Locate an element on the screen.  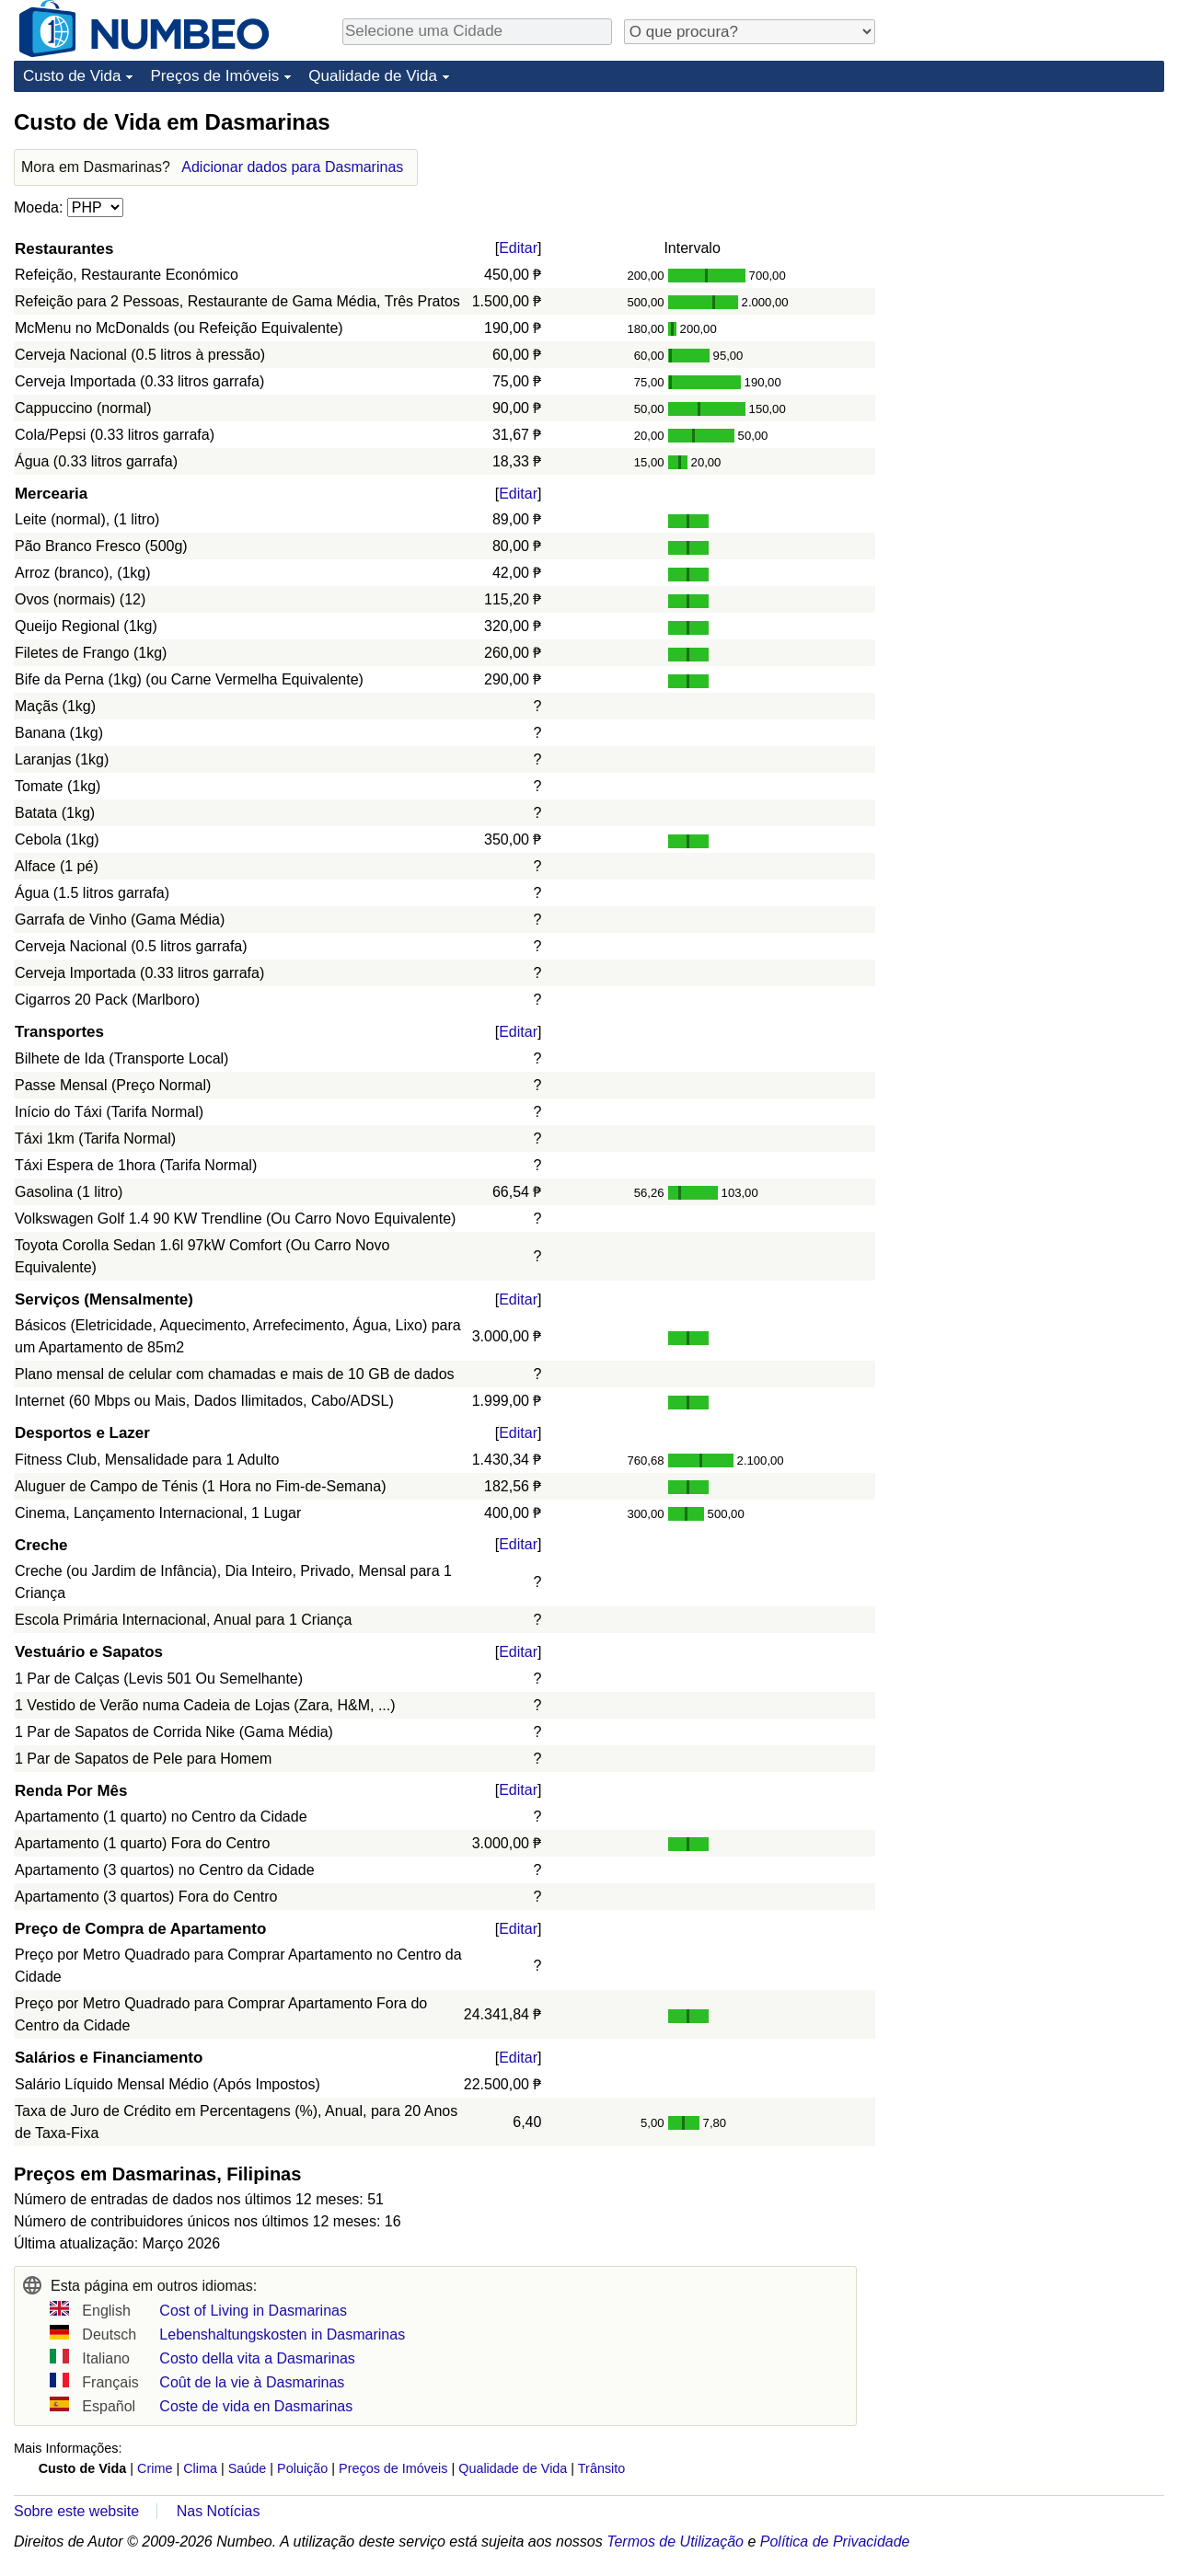
Lebenshaltungskosten in Dasmarinas is located at coordinates (282, 2334).